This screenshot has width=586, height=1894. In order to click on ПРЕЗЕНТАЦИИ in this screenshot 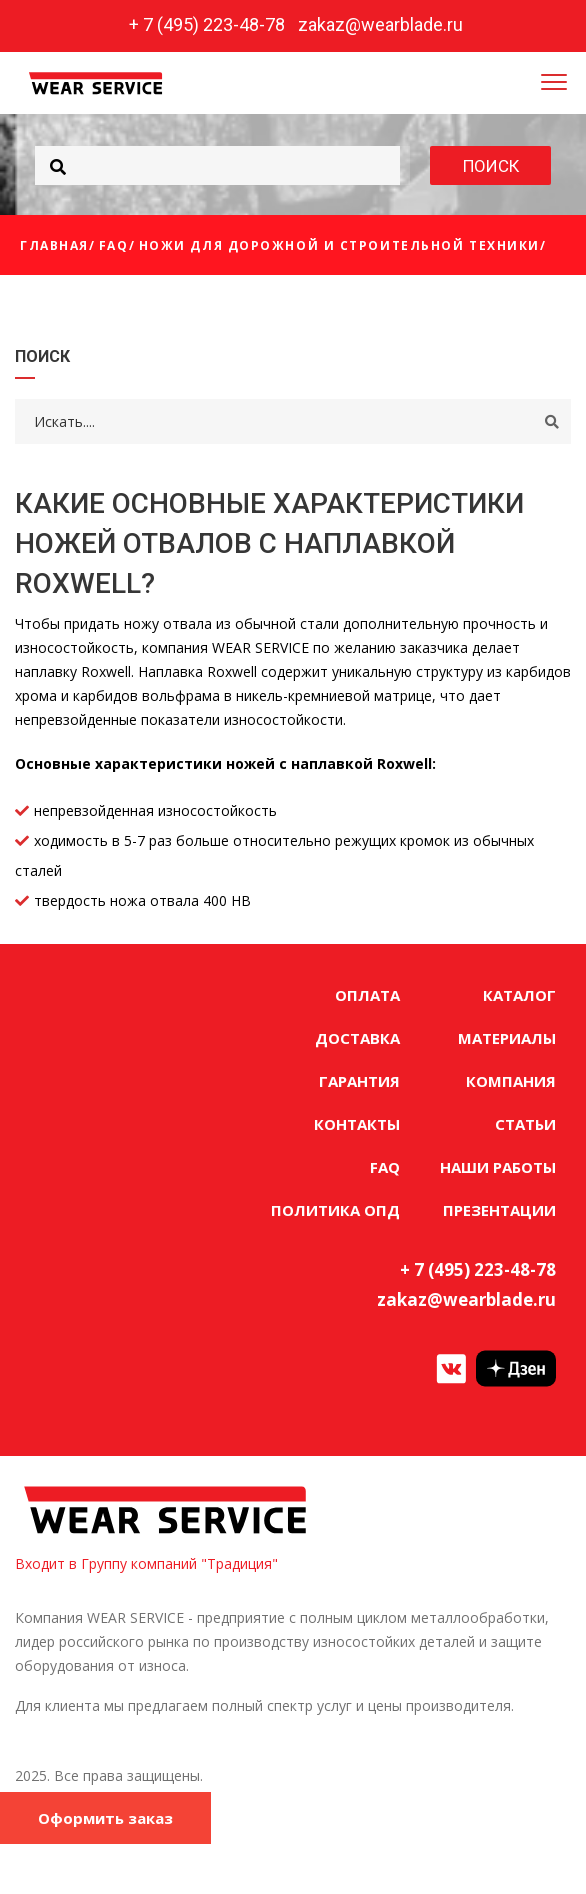, I will do `click(499, 1210)`.